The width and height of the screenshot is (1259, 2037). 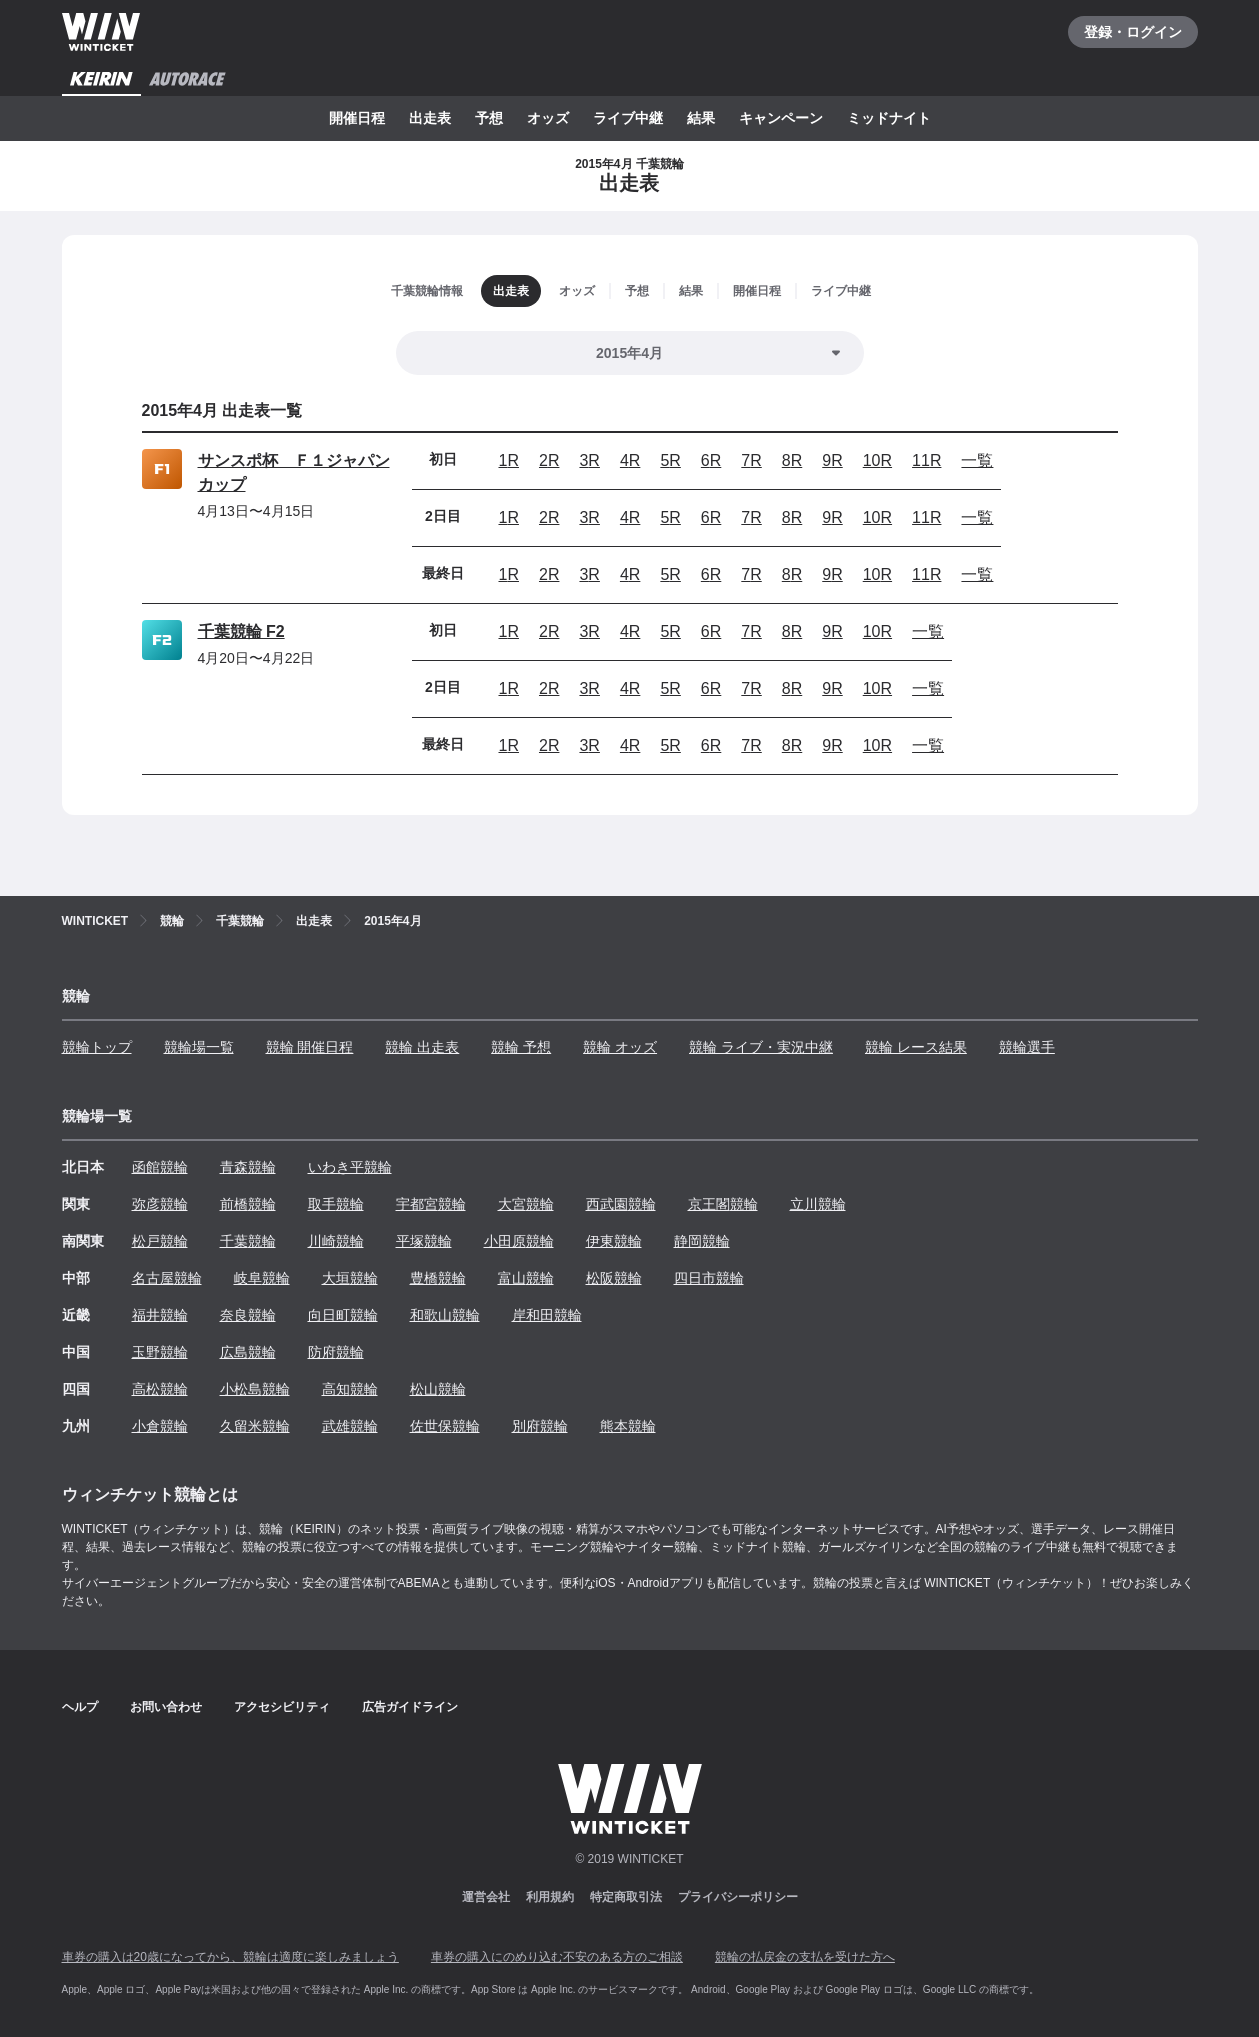 What do you see at coordinates (80, 1707) in the screenshot?
I see `ヘルプ` at bounding box center [80, 1707].